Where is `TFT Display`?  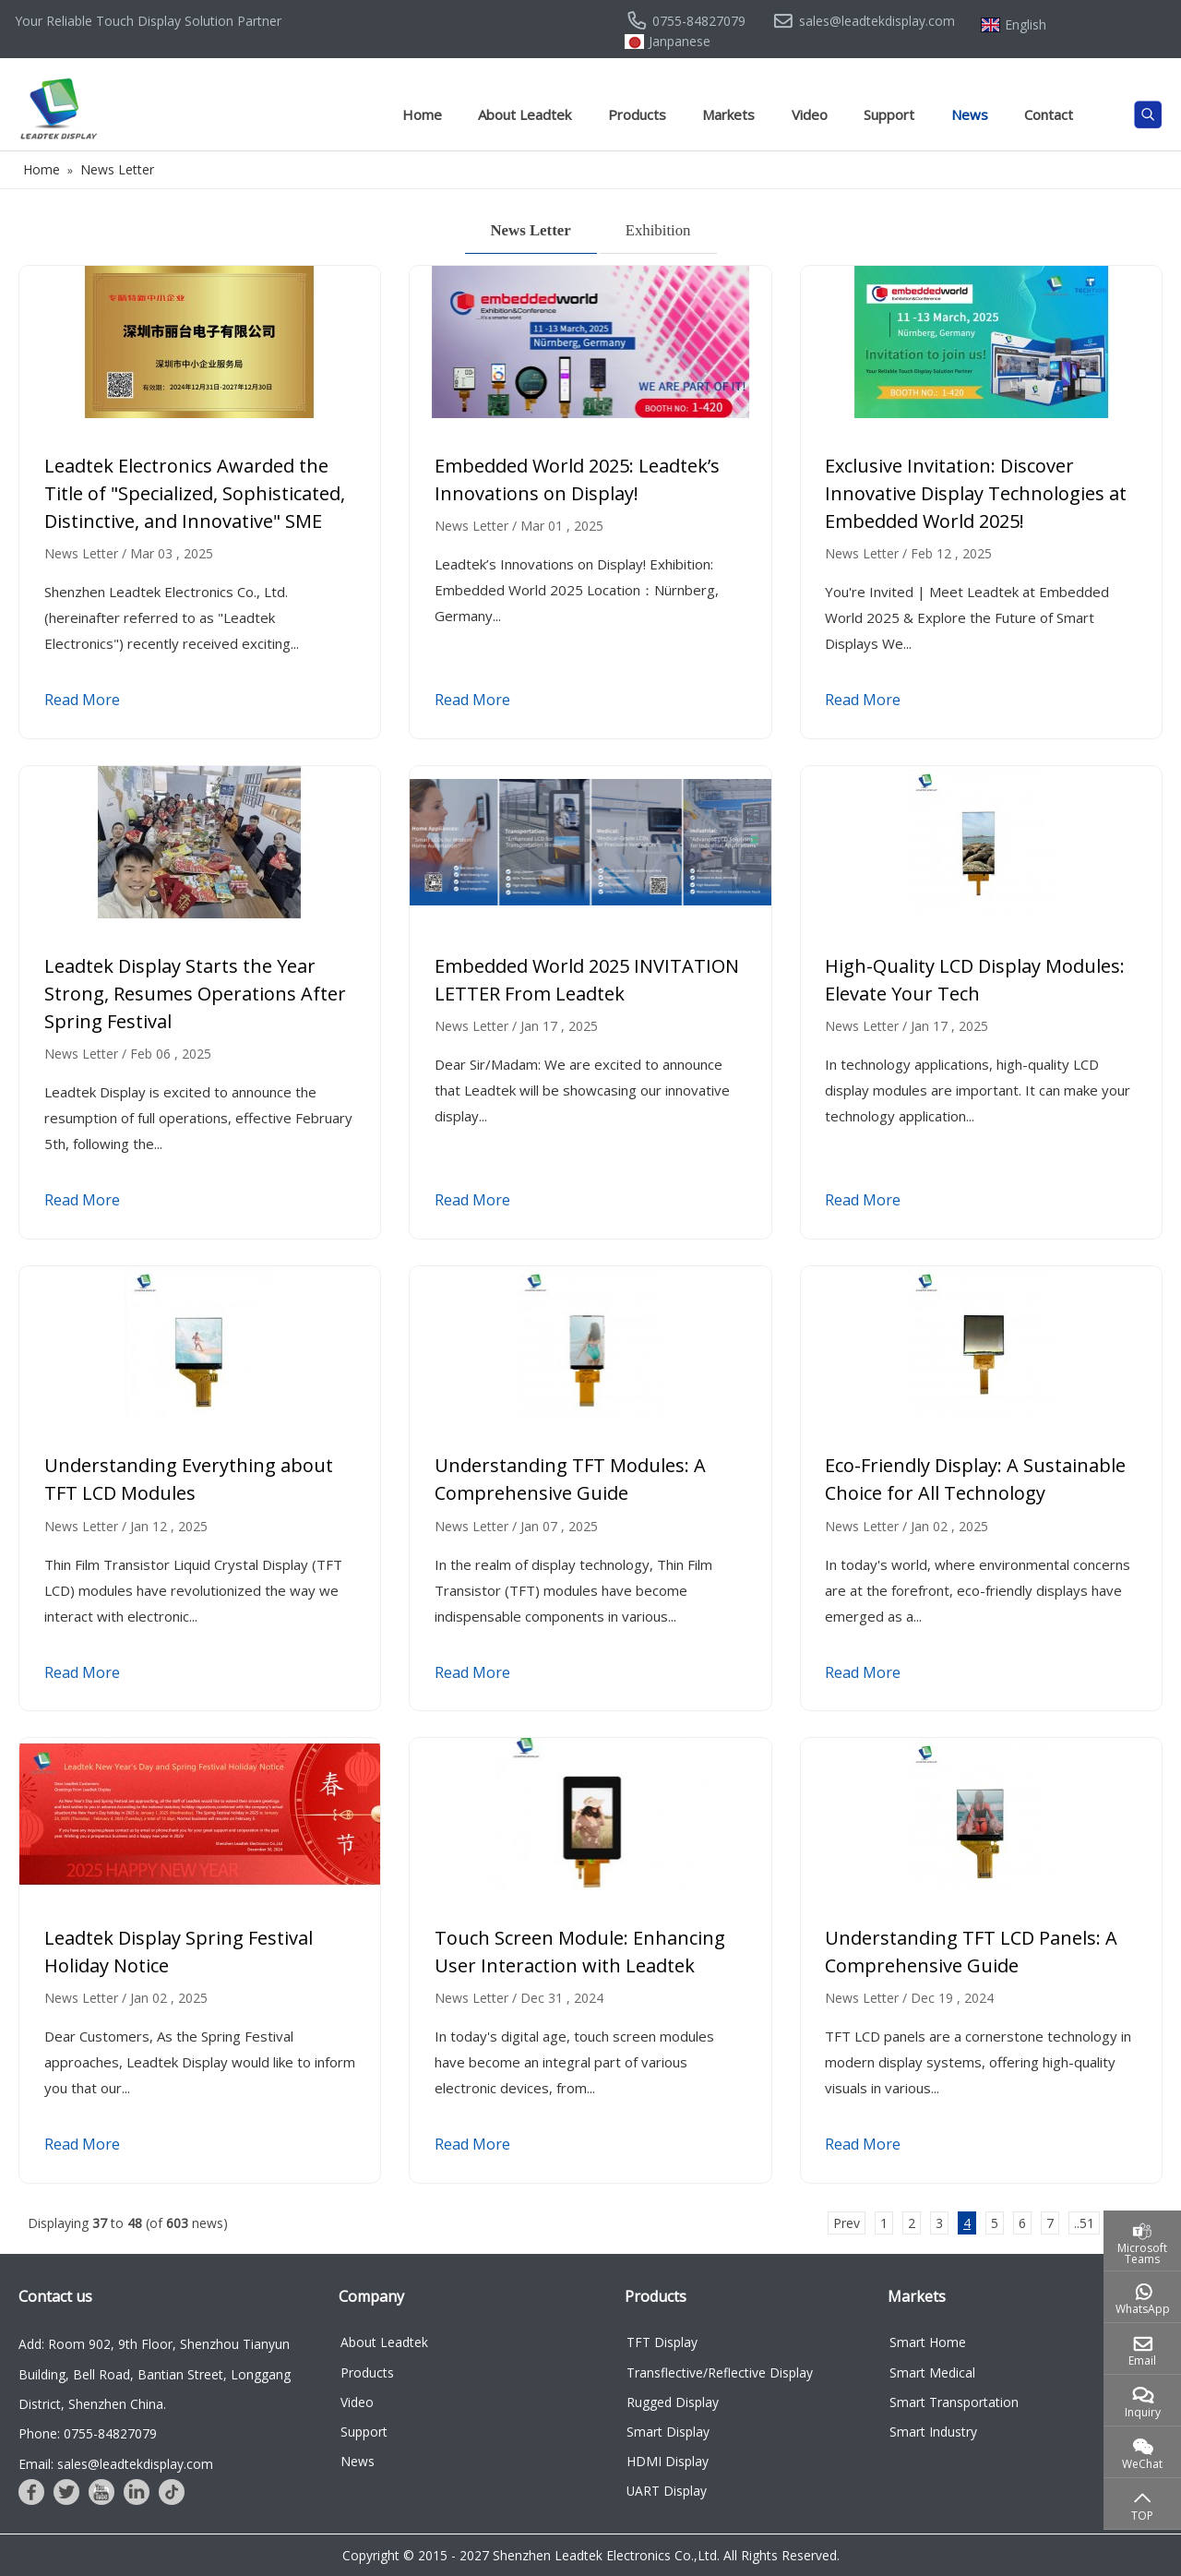 TFT Display is located at coordinates (662, 2342).